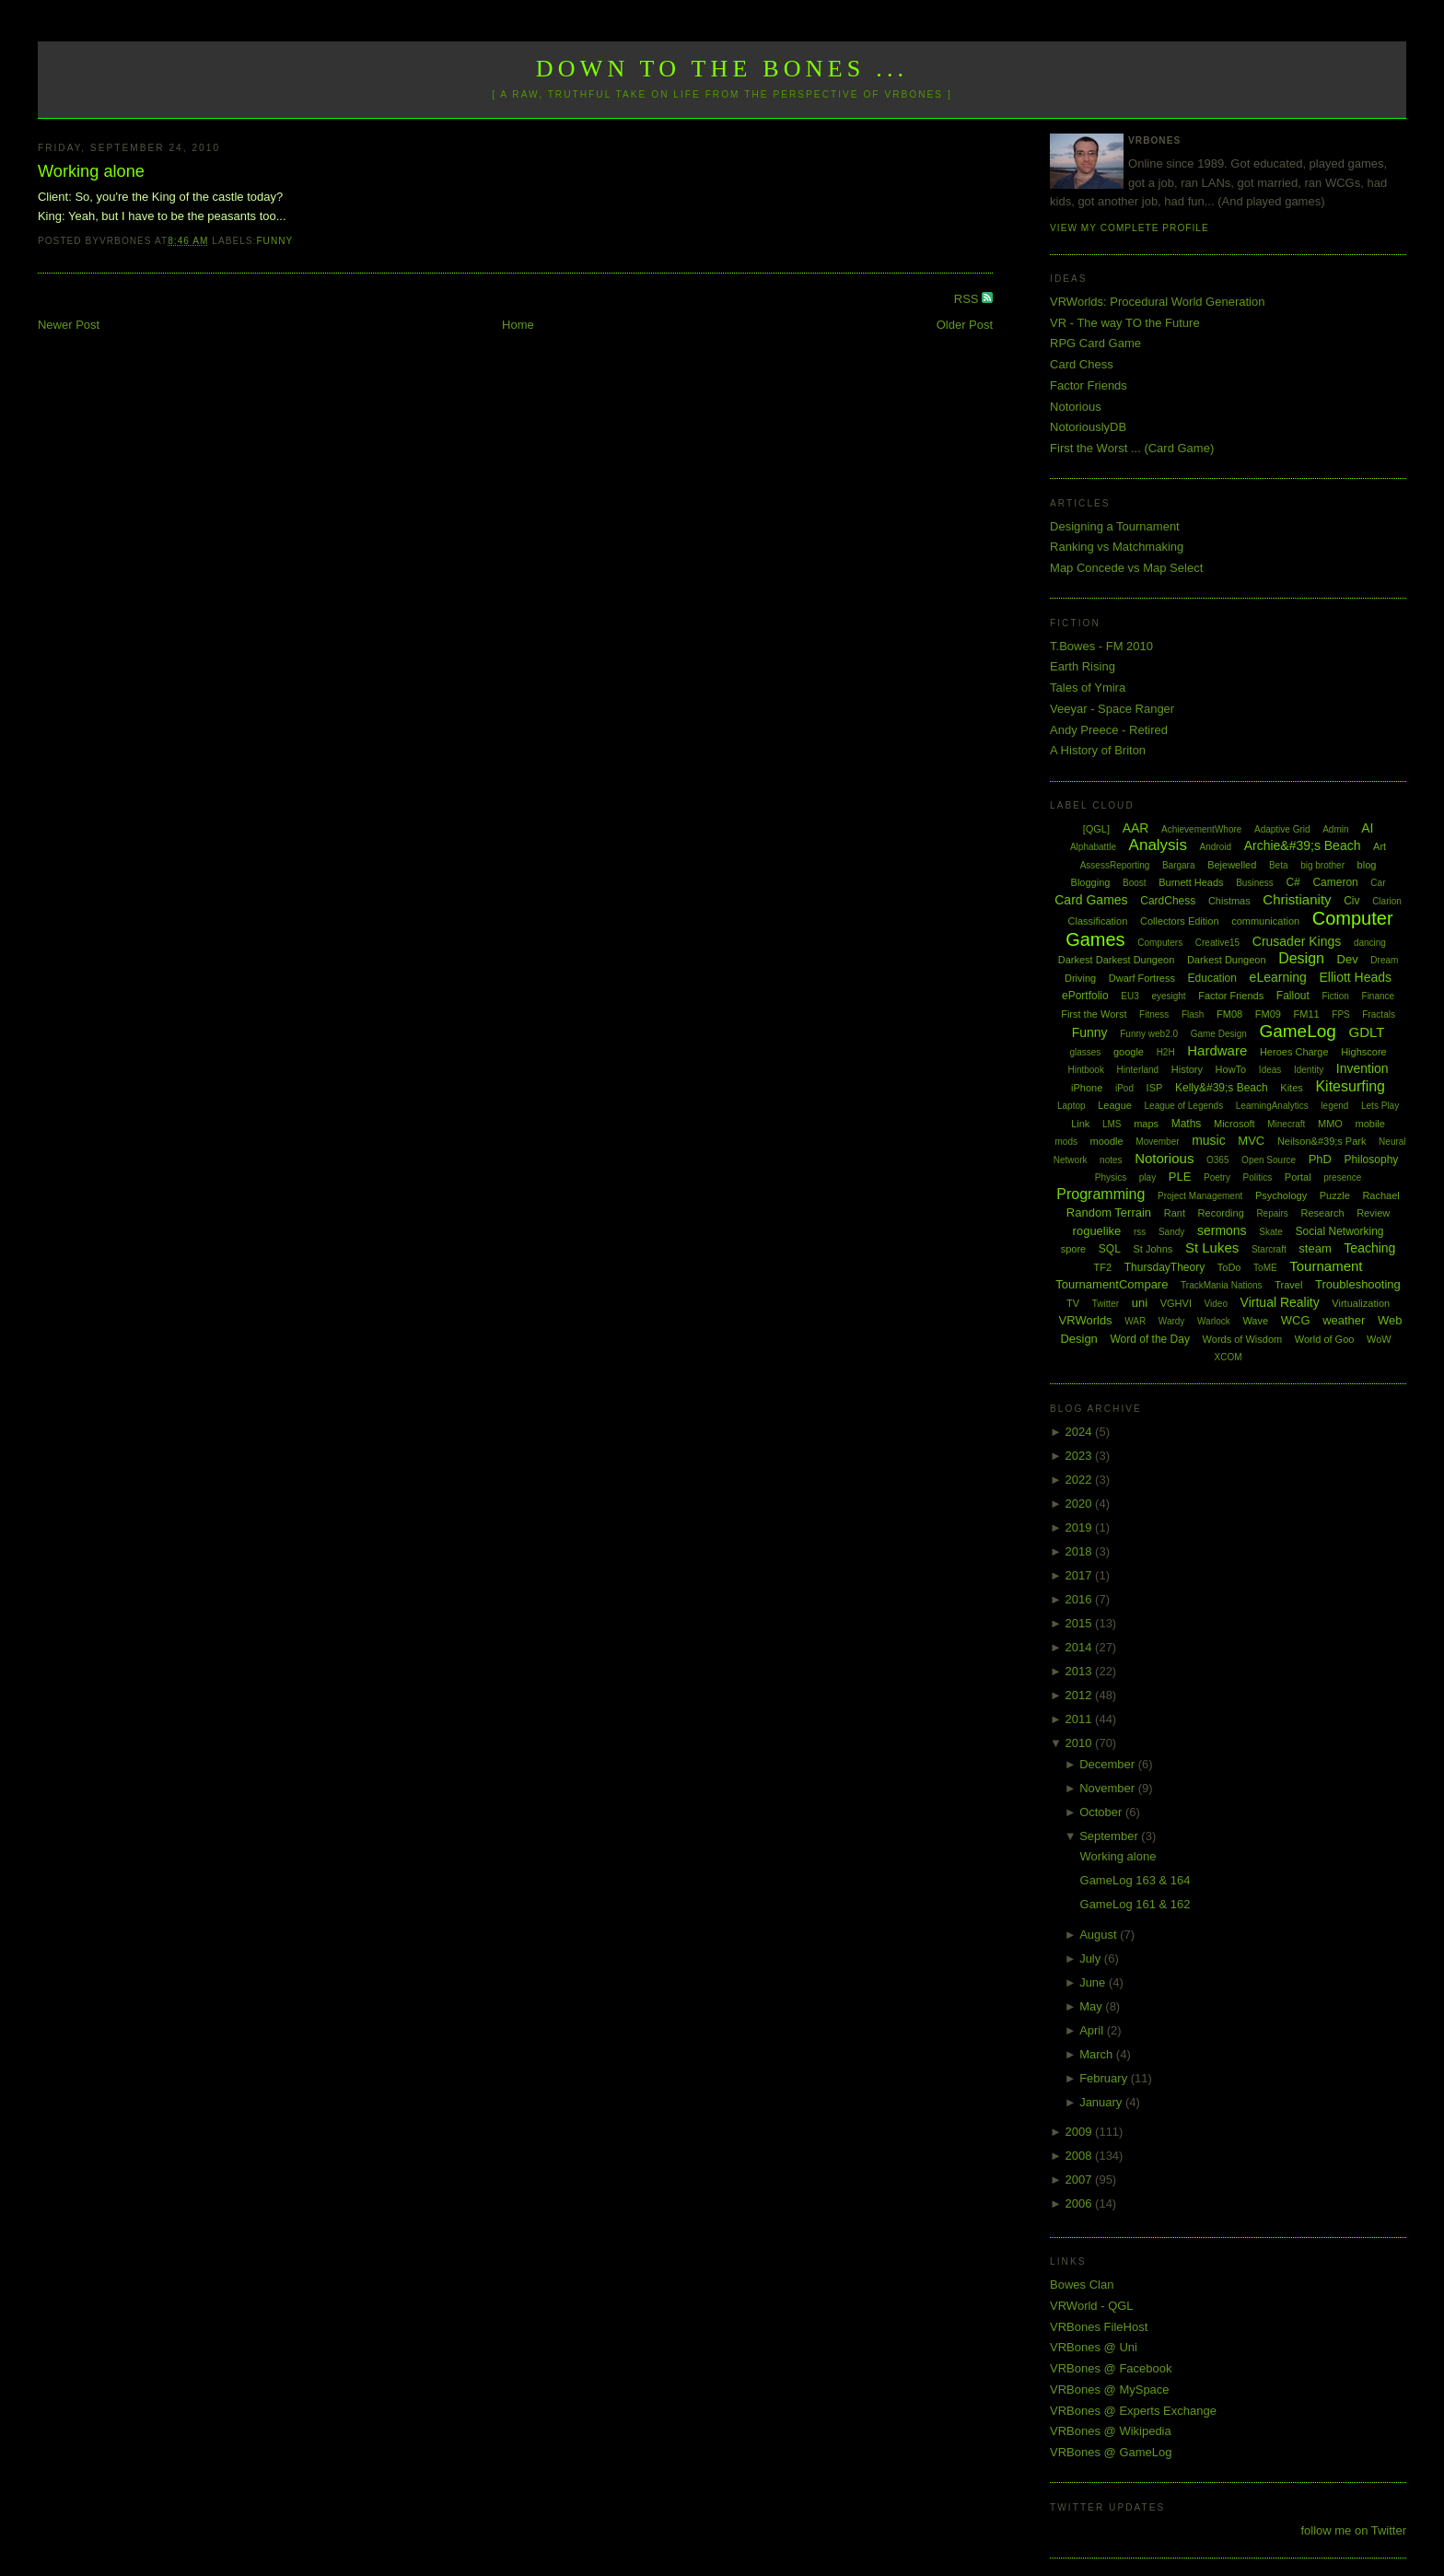 This screenshot has width=1444, height=2576. What do you see at coordinates (1115, 865) in the screenshot?
I see `AssessReporting` at bounding box center [1115, 865].